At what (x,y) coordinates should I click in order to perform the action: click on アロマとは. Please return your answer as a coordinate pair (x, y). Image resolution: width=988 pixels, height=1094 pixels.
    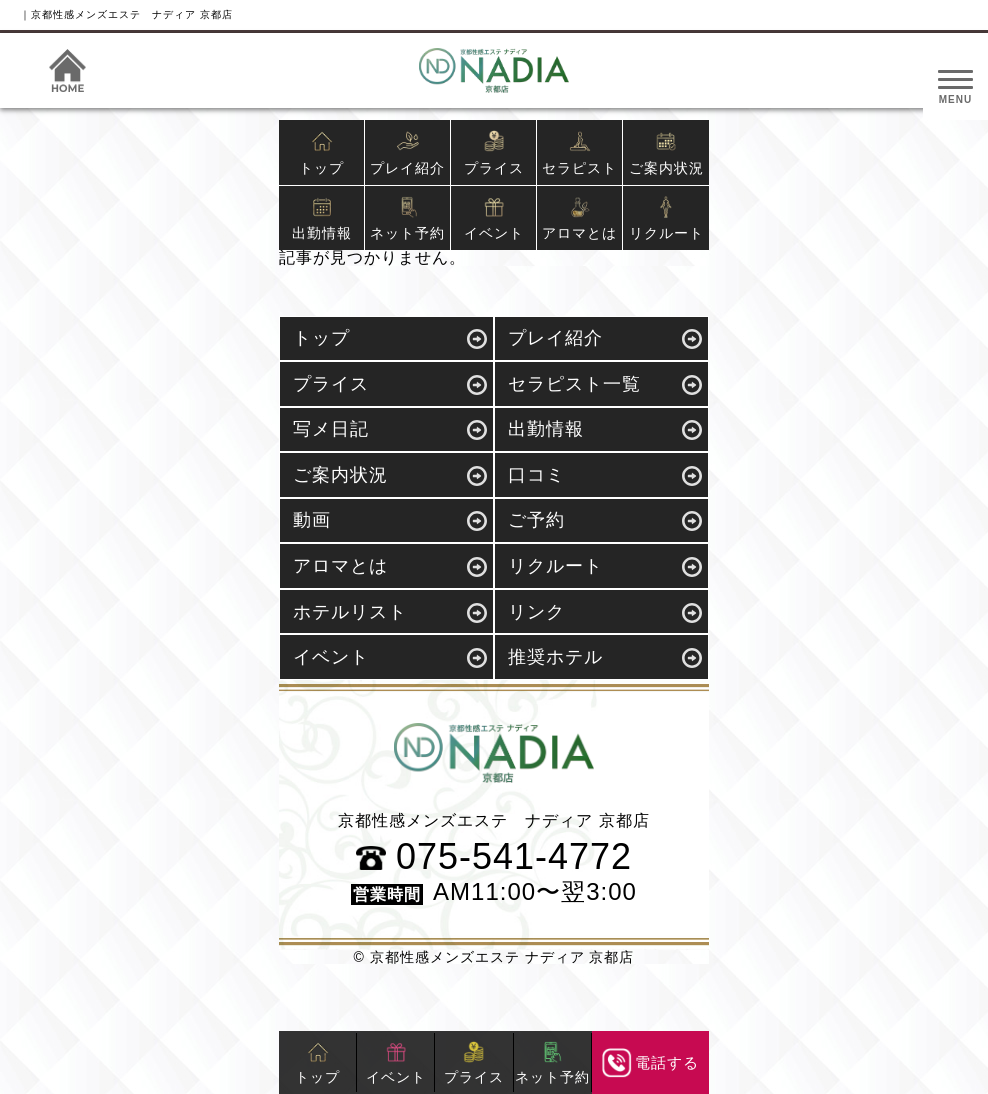
    Looking at the image, I should click on (579, 219).